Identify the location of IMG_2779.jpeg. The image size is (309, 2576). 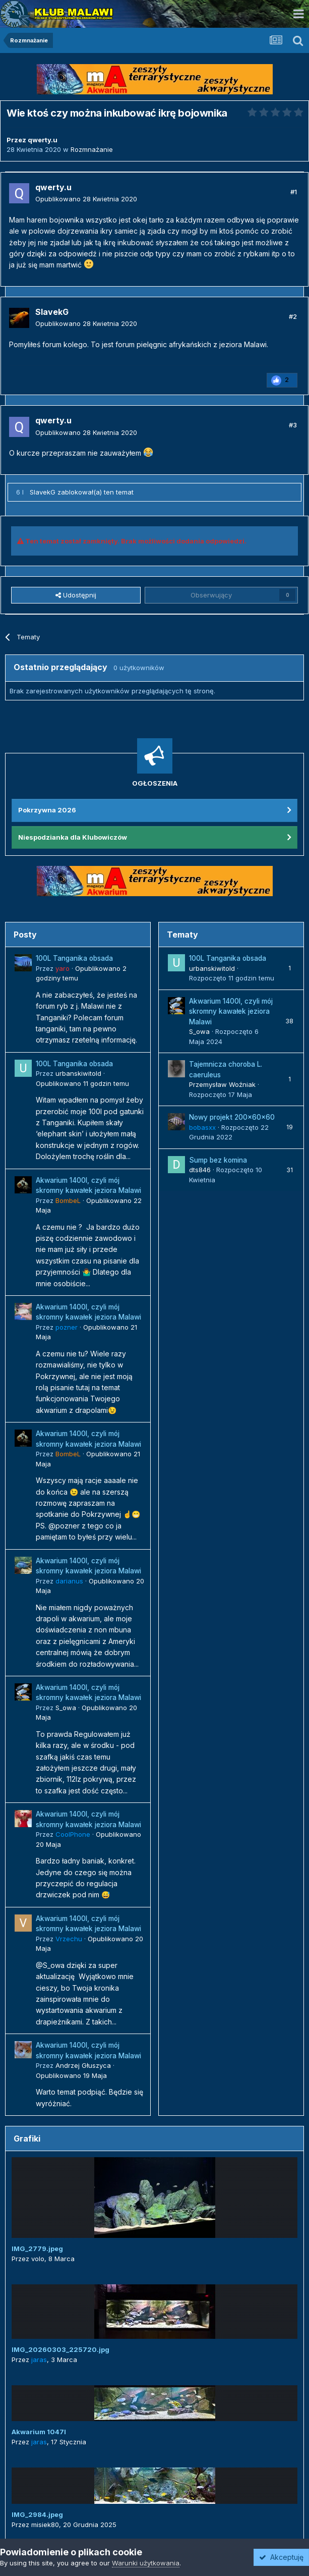
(37, 2248).